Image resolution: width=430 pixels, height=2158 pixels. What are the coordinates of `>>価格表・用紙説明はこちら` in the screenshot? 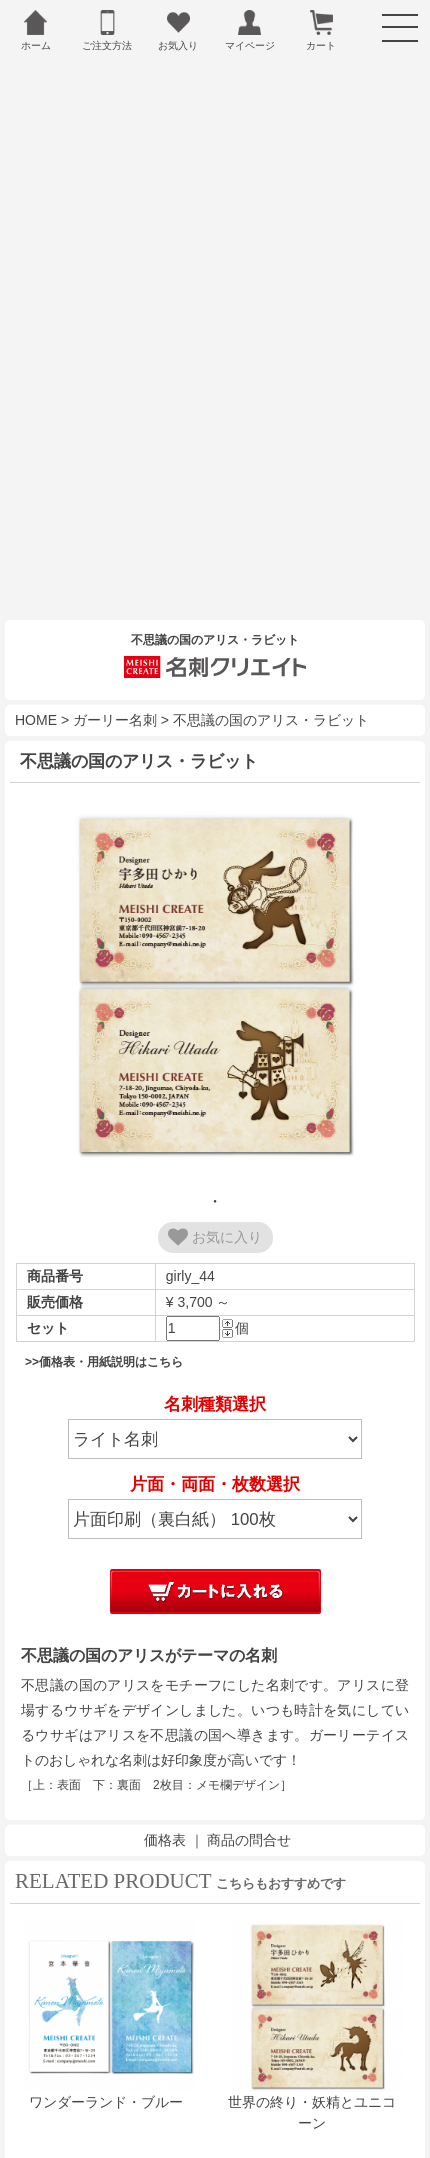 It's located at (104, 1315).